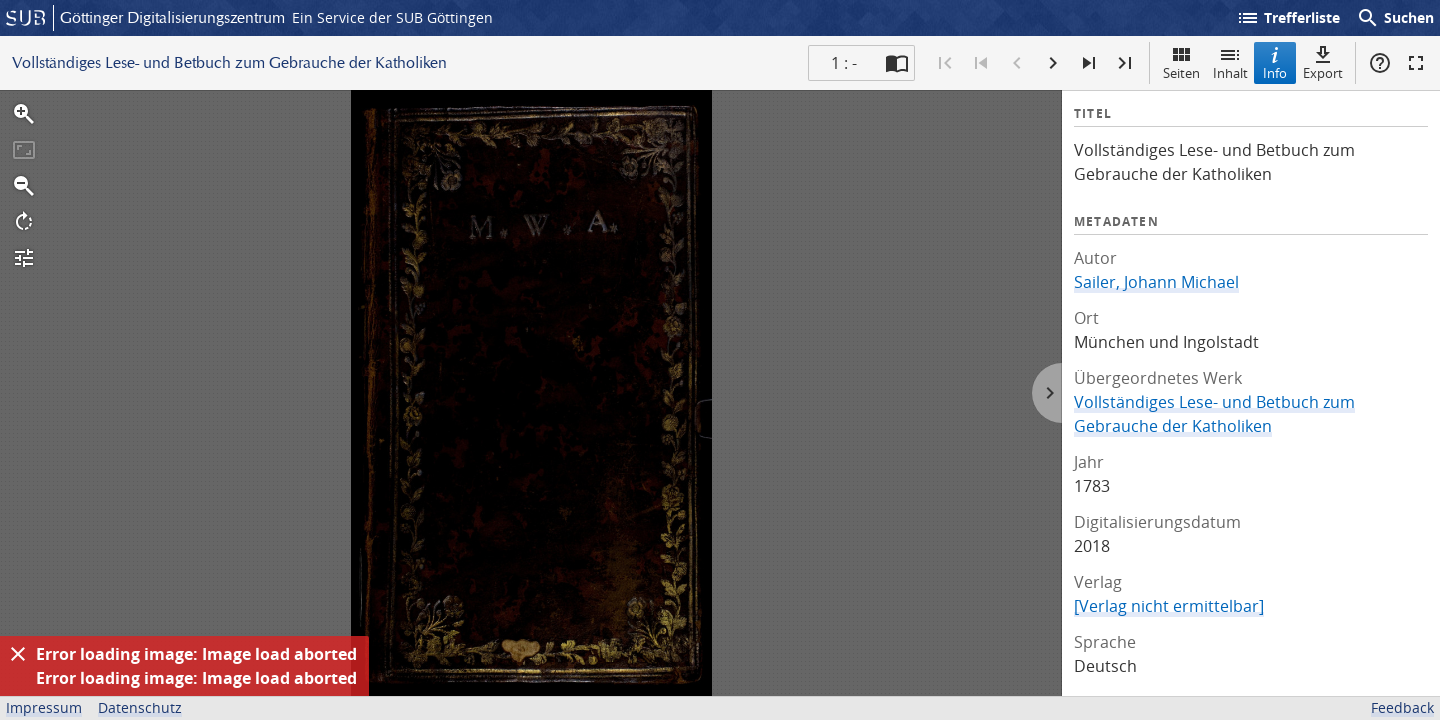 This screenshot has height=720, width=1440. What do you see at coordinates (44, 707) in the screenshot?
I see `Impressum` at bounding box center [44, 707].